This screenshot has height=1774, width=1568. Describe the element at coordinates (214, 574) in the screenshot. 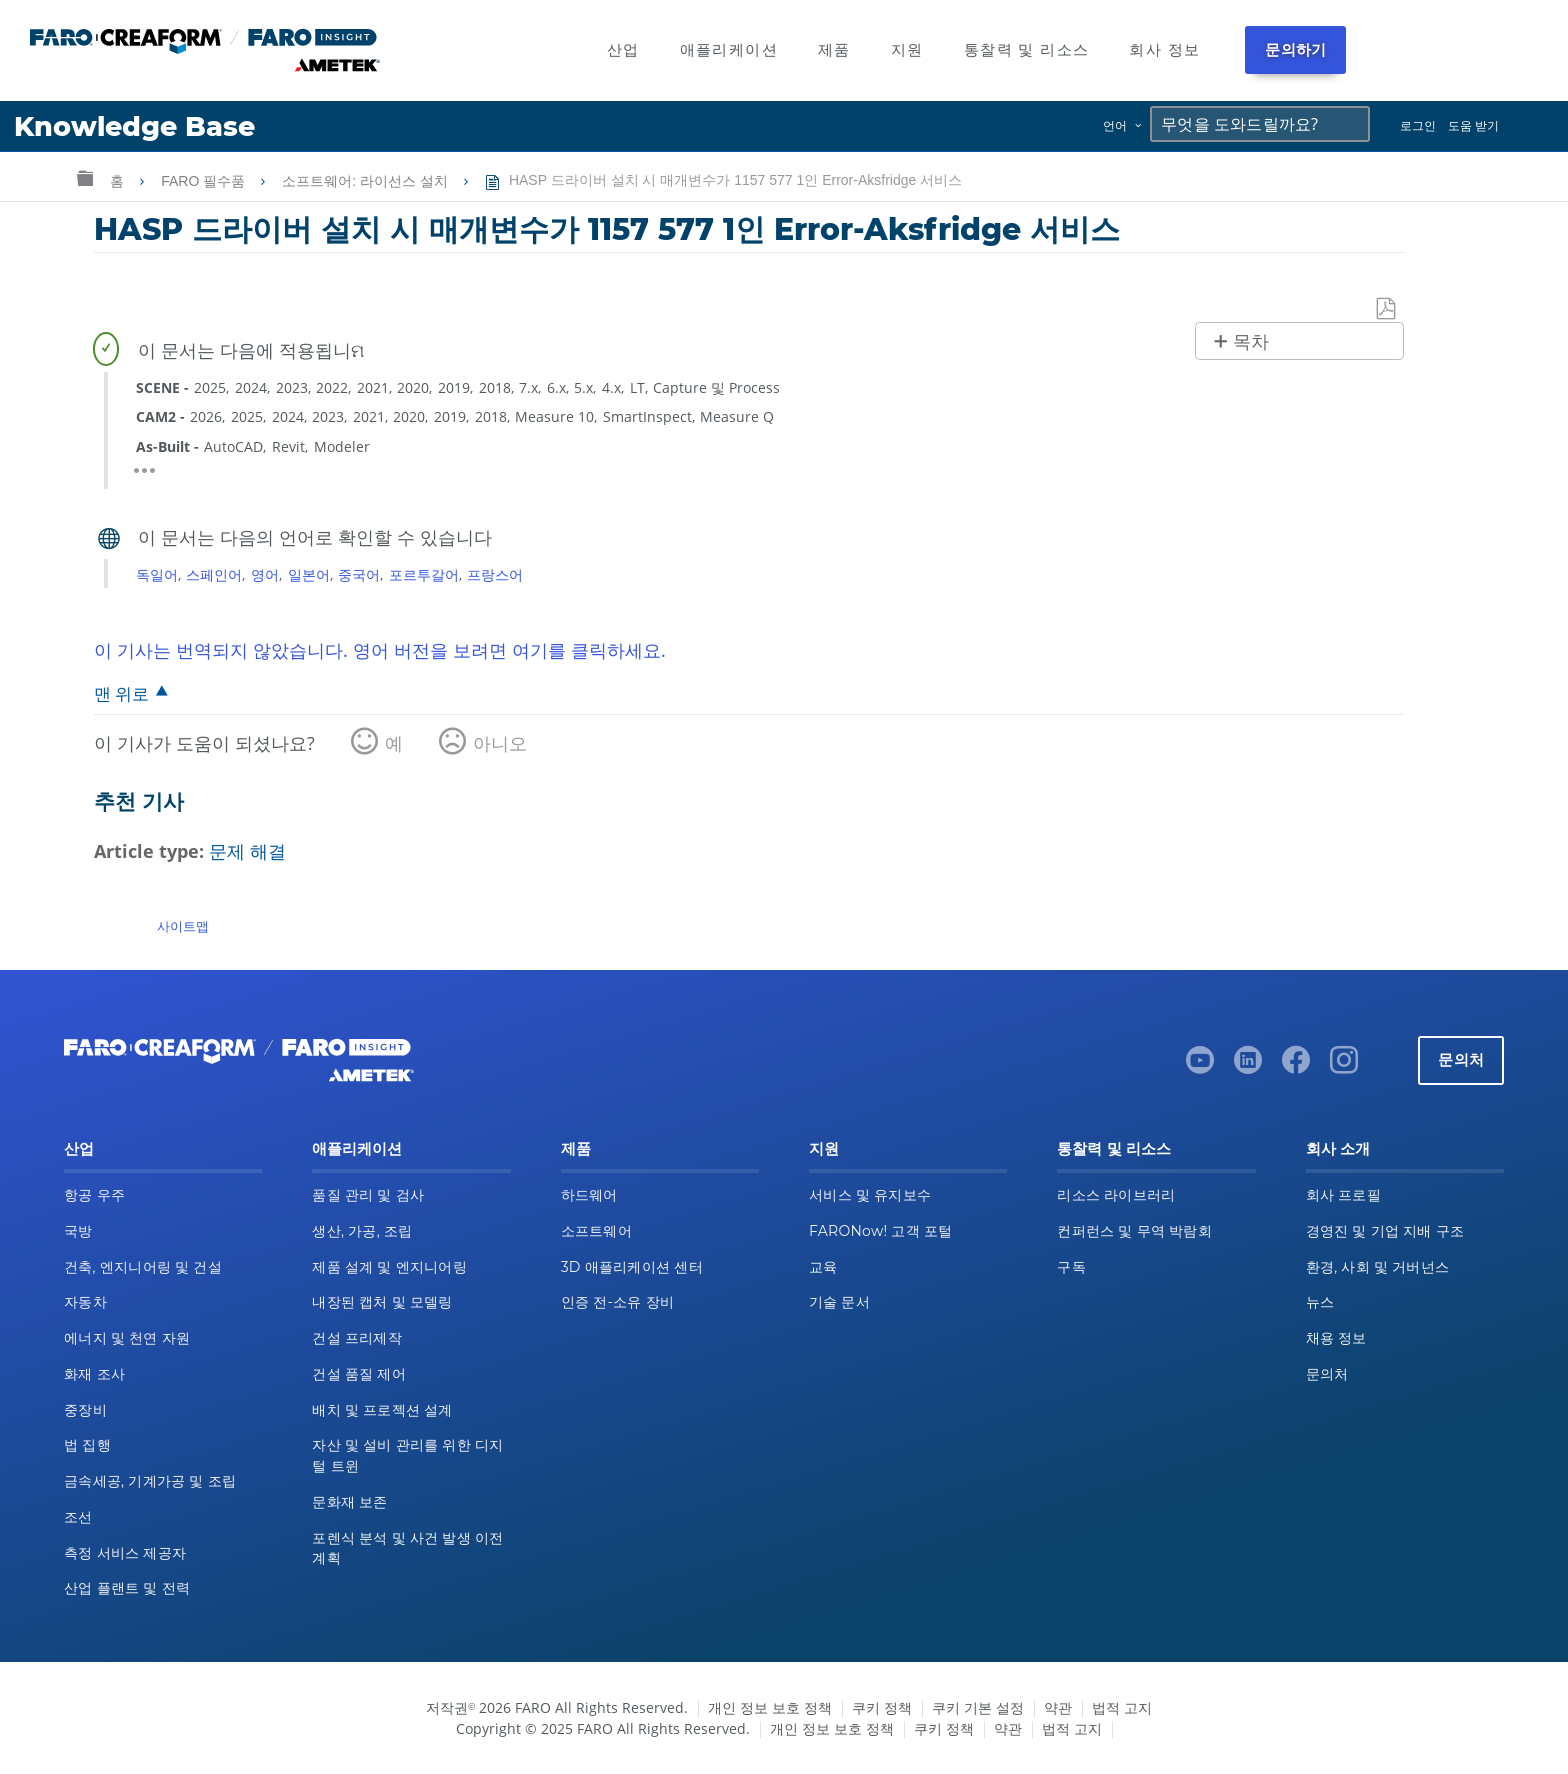

I see `스페인어` at that location.